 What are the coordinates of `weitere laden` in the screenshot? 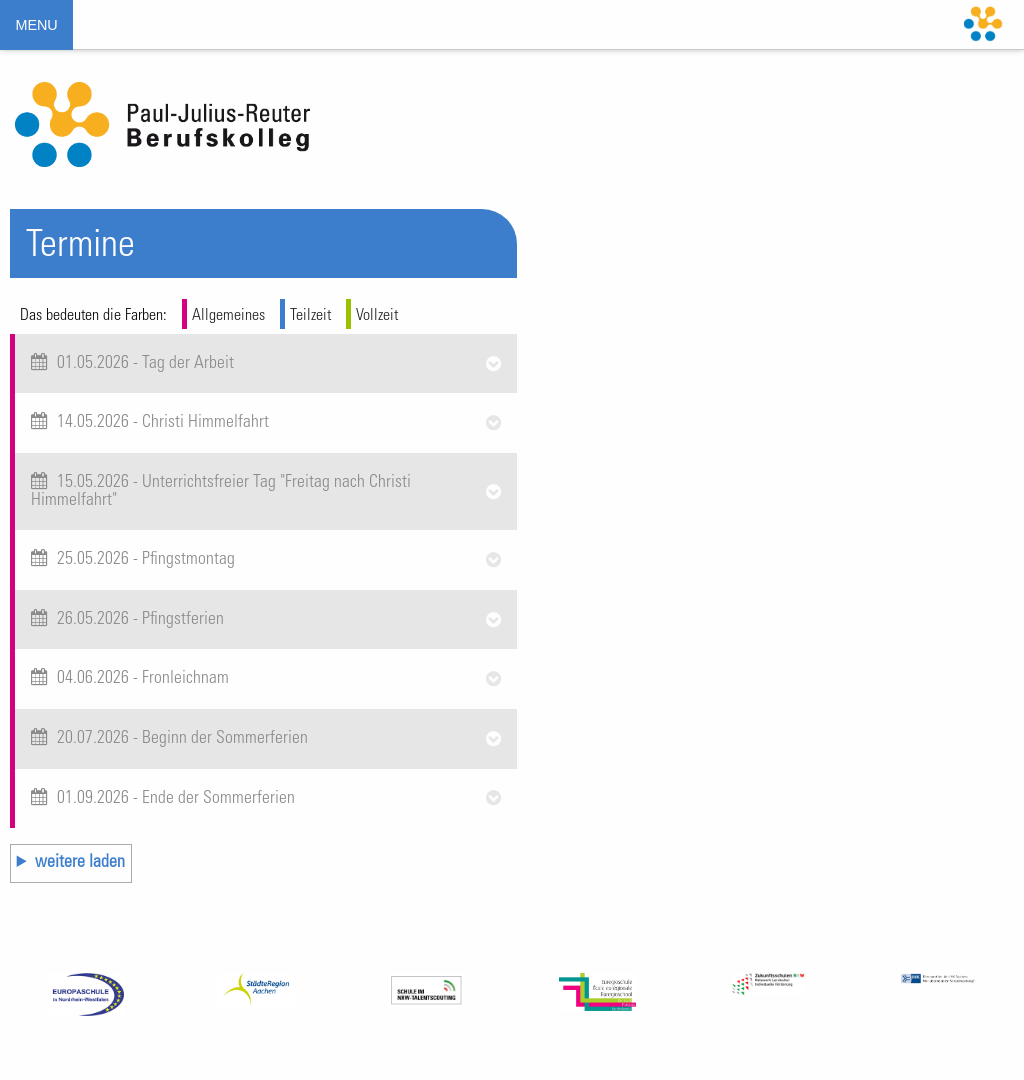 It's located at (80, 863).